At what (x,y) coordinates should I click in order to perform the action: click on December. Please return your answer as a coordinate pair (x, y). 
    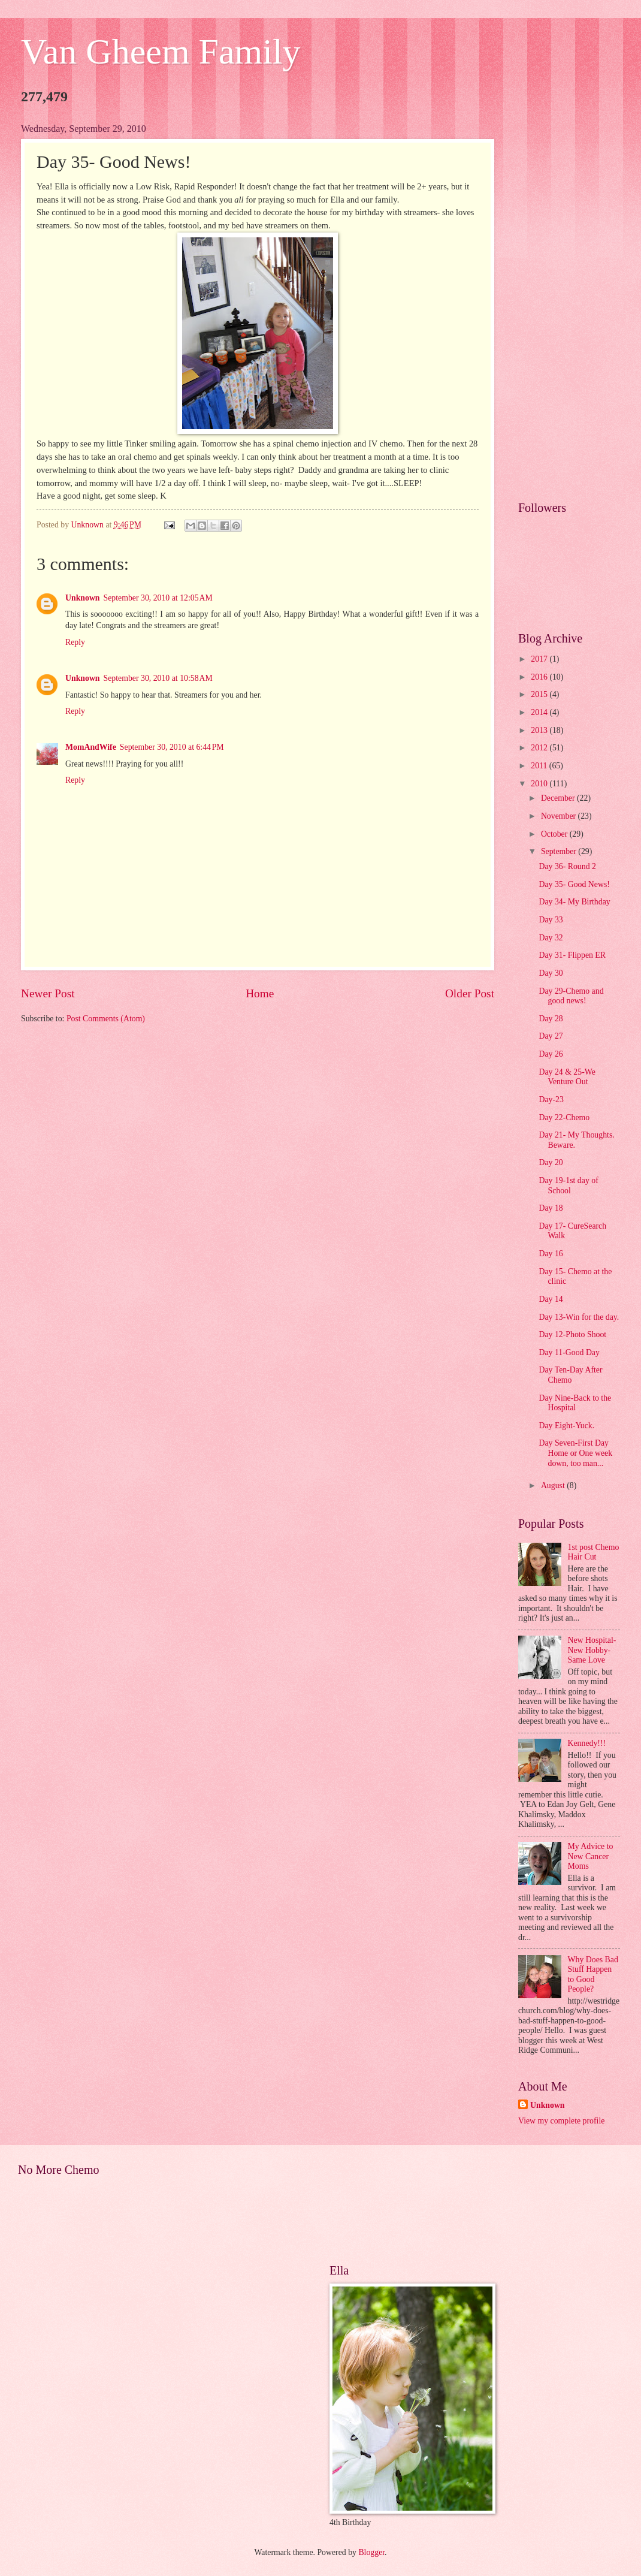
    Looking at the image, I should click on (559, 798).